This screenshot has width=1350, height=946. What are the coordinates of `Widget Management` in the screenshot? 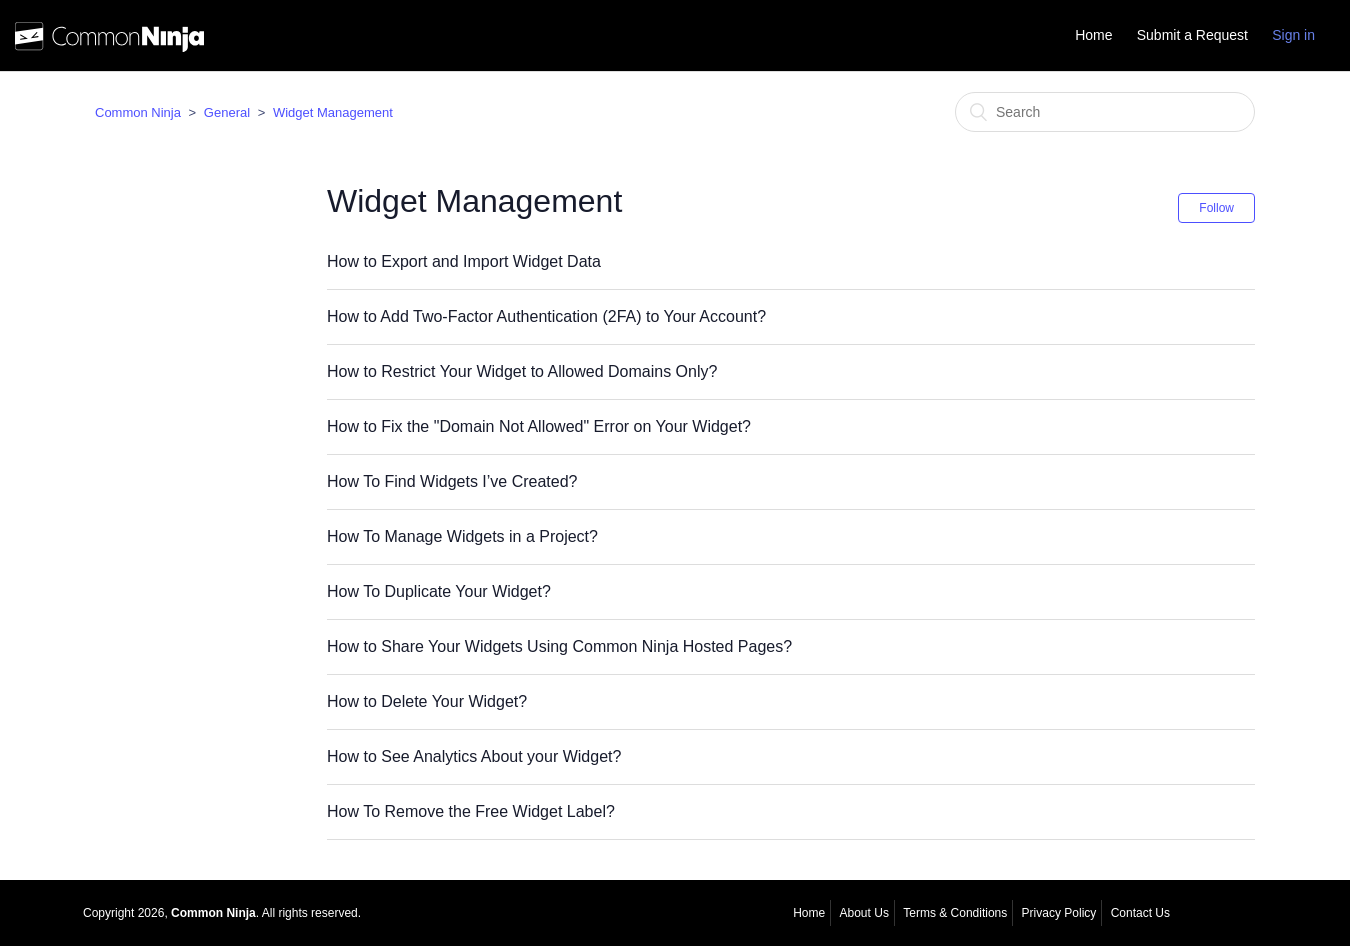 It's located at (333, 112).